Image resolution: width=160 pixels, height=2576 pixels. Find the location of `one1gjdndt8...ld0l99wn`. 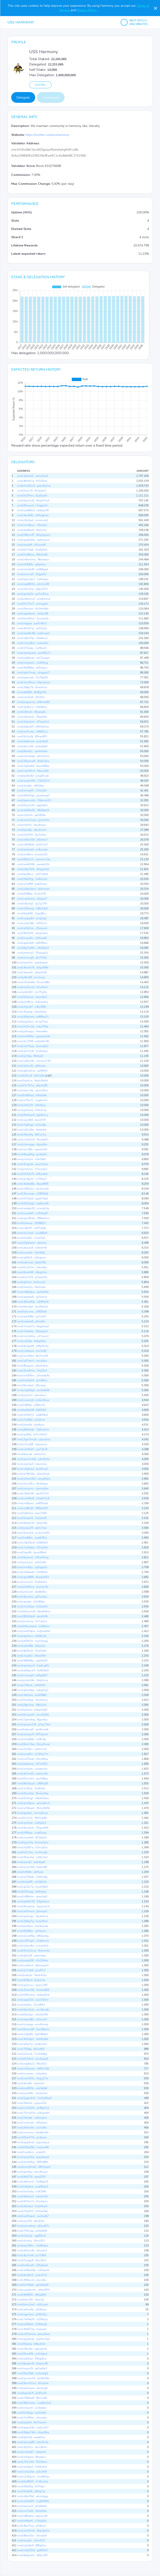

one1gjdndt8...ld0l99wn is located at coordinates (32, 943).